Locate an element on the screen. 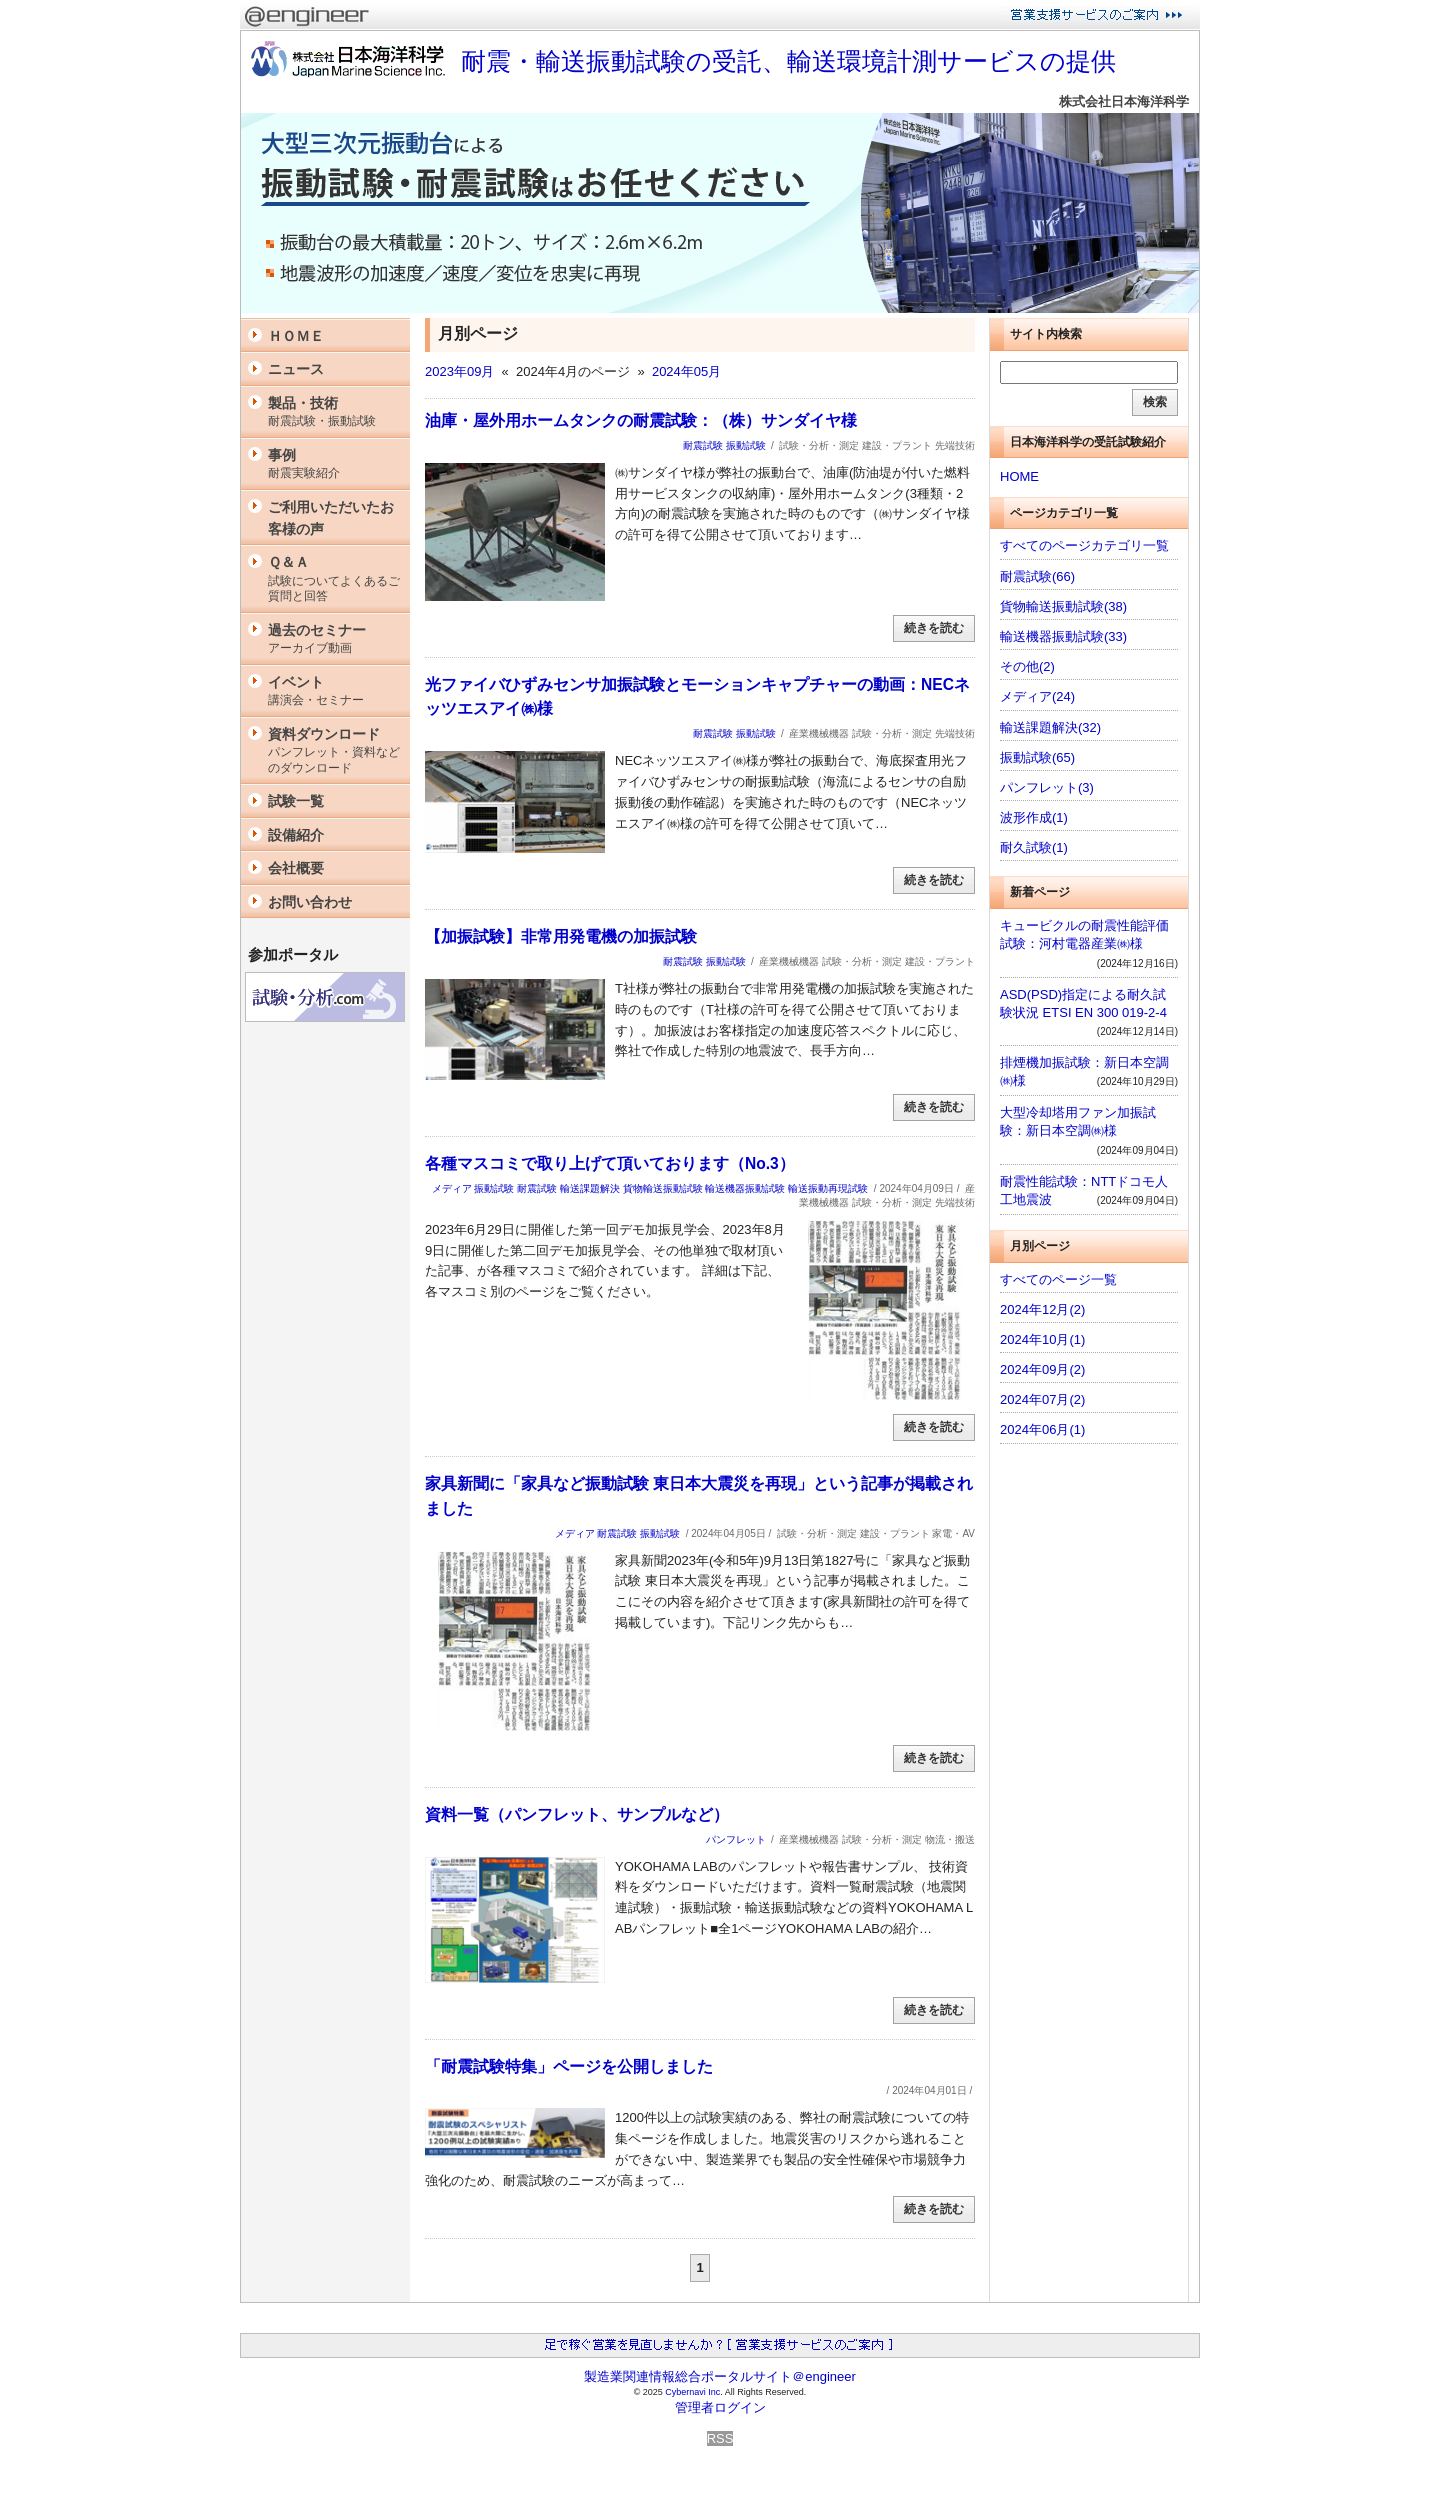 Image resolution: width=1440 pixels, height=2510 pixels. 管理者ログイン is located at coordinates (720, 2407).